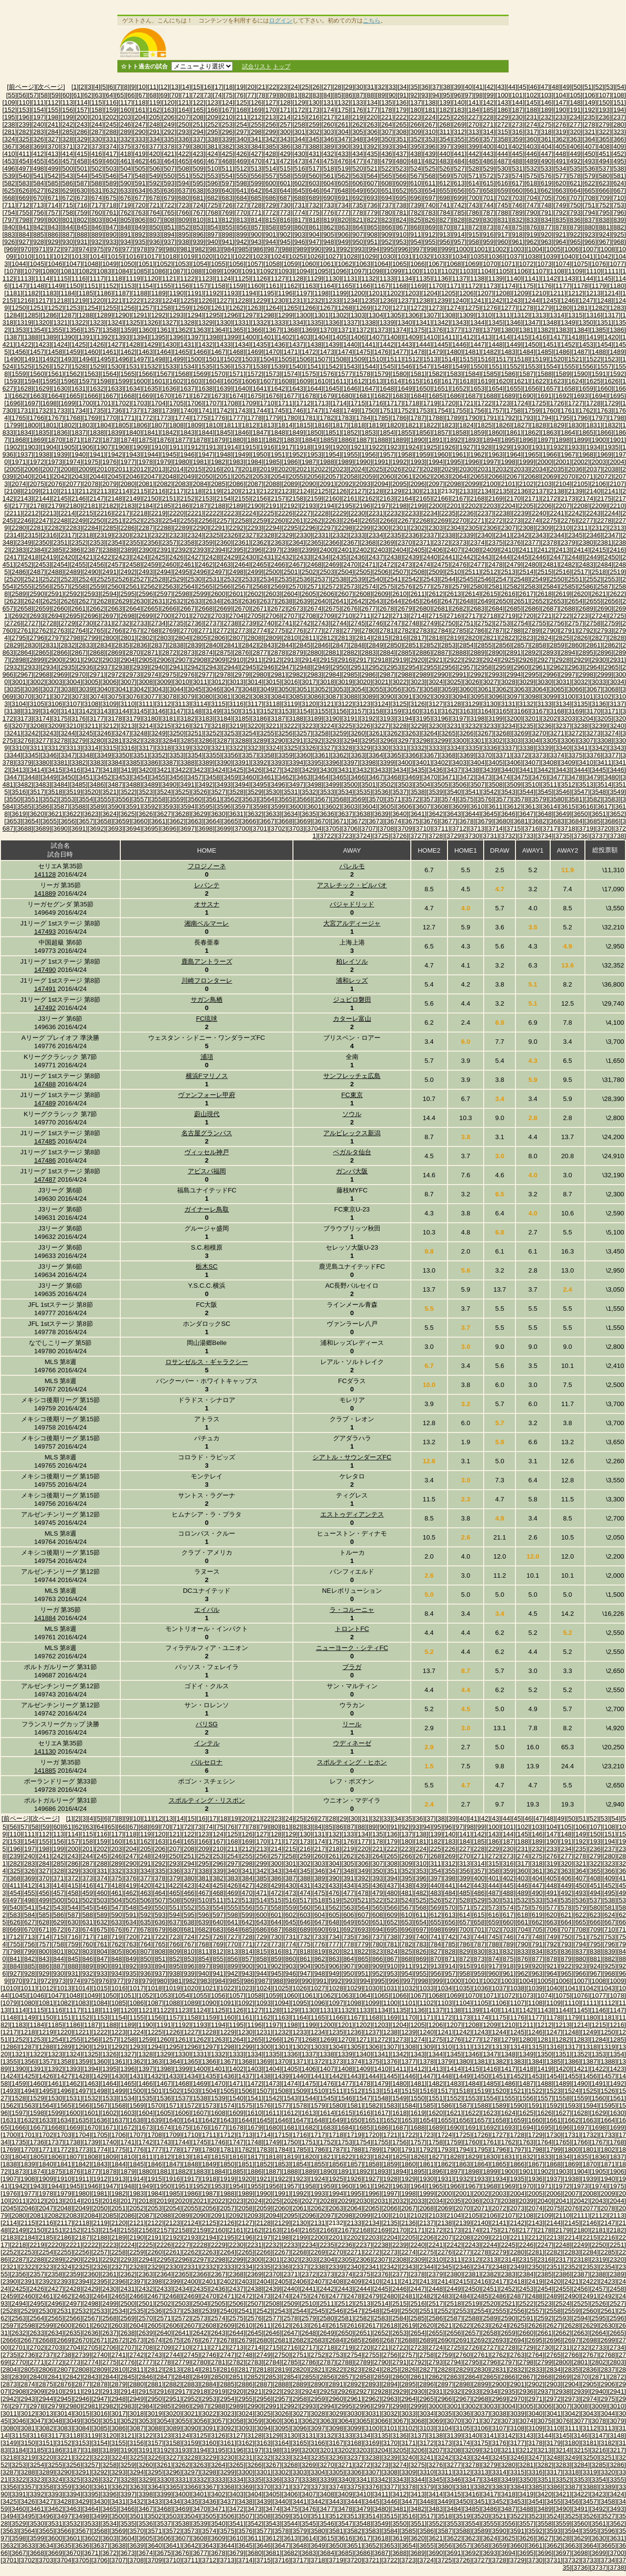 This screenshot has height=2576, width=626. I want to click on [1469], so click(255, 351).